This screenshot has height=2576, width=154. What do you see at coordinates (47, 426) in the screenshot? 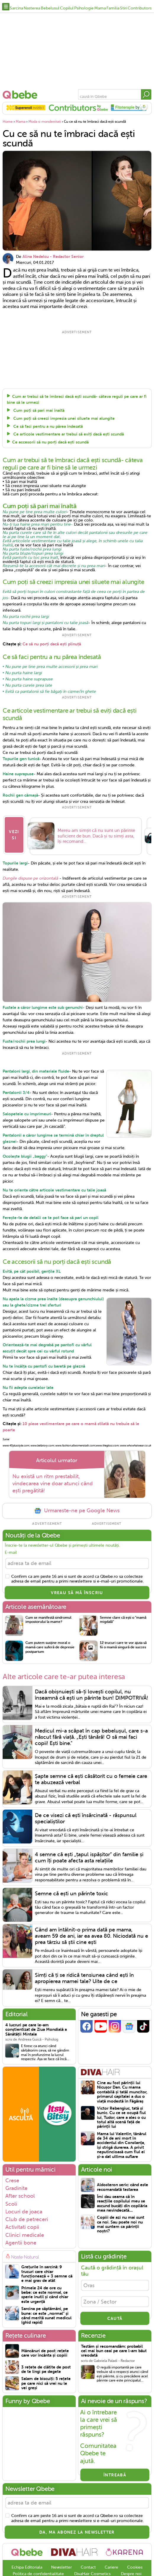
I see `Ce să faci pentru a nu părea îndesată` at bounding box center [47, 426].